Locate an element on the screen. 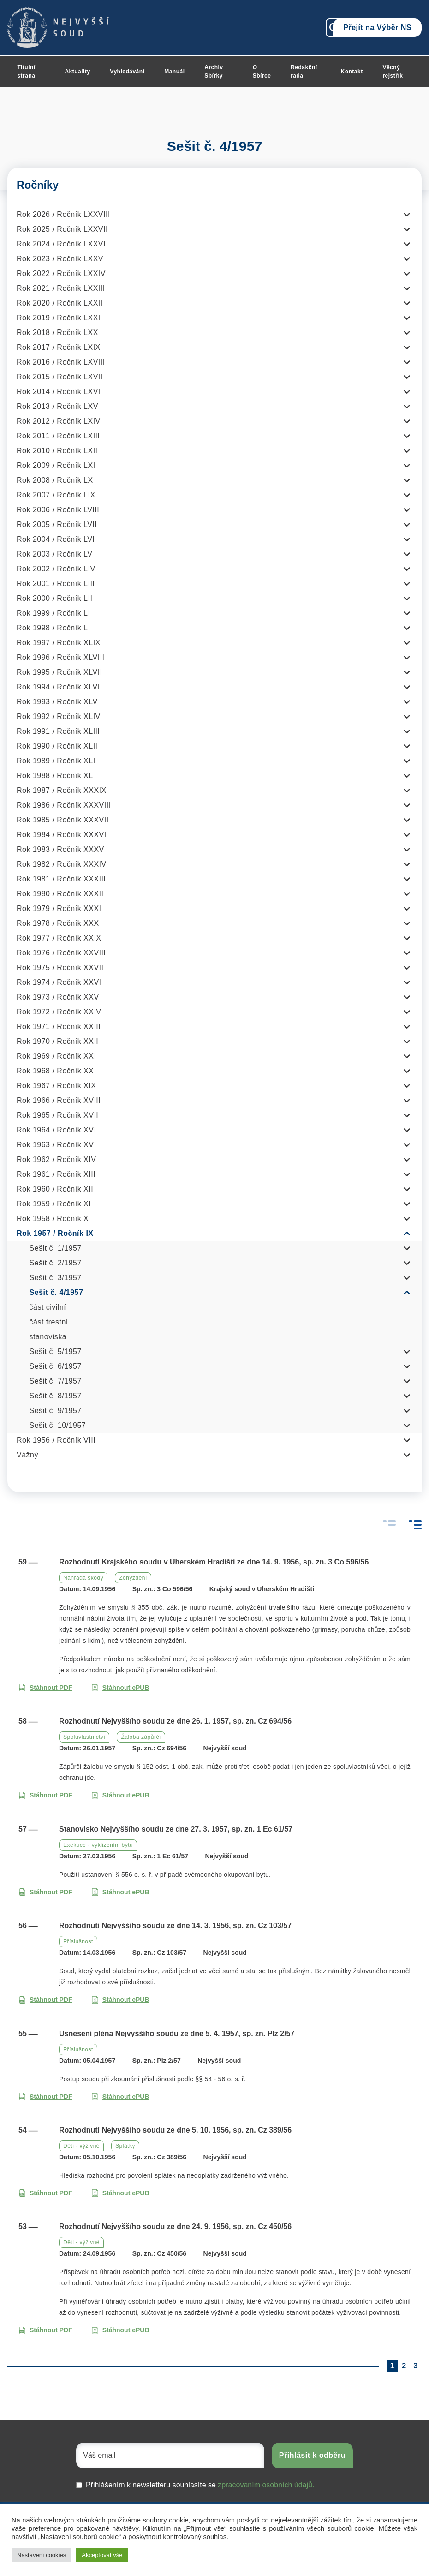 The image size is (429, 2576). Sešit č. 6/1957 is located at coordinates (56, 1366).